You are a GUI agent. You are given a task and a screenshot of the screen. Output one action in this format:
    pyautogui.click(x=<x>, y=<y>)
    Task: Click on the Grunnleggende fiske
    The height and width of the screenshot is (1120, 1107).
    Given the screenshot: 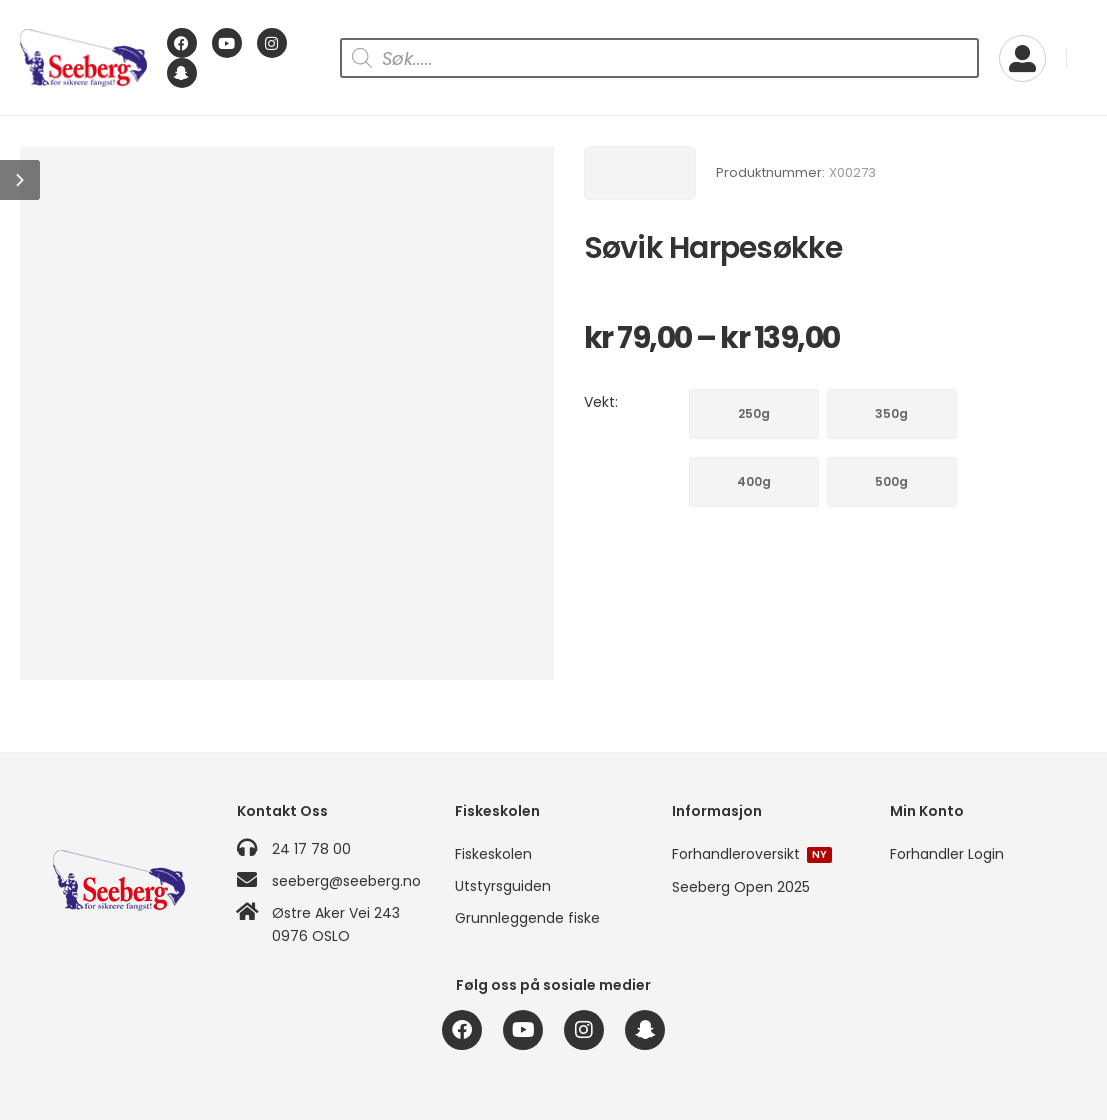 What is the action you would take?
    pyautogui.click(x=527, y=918)
    